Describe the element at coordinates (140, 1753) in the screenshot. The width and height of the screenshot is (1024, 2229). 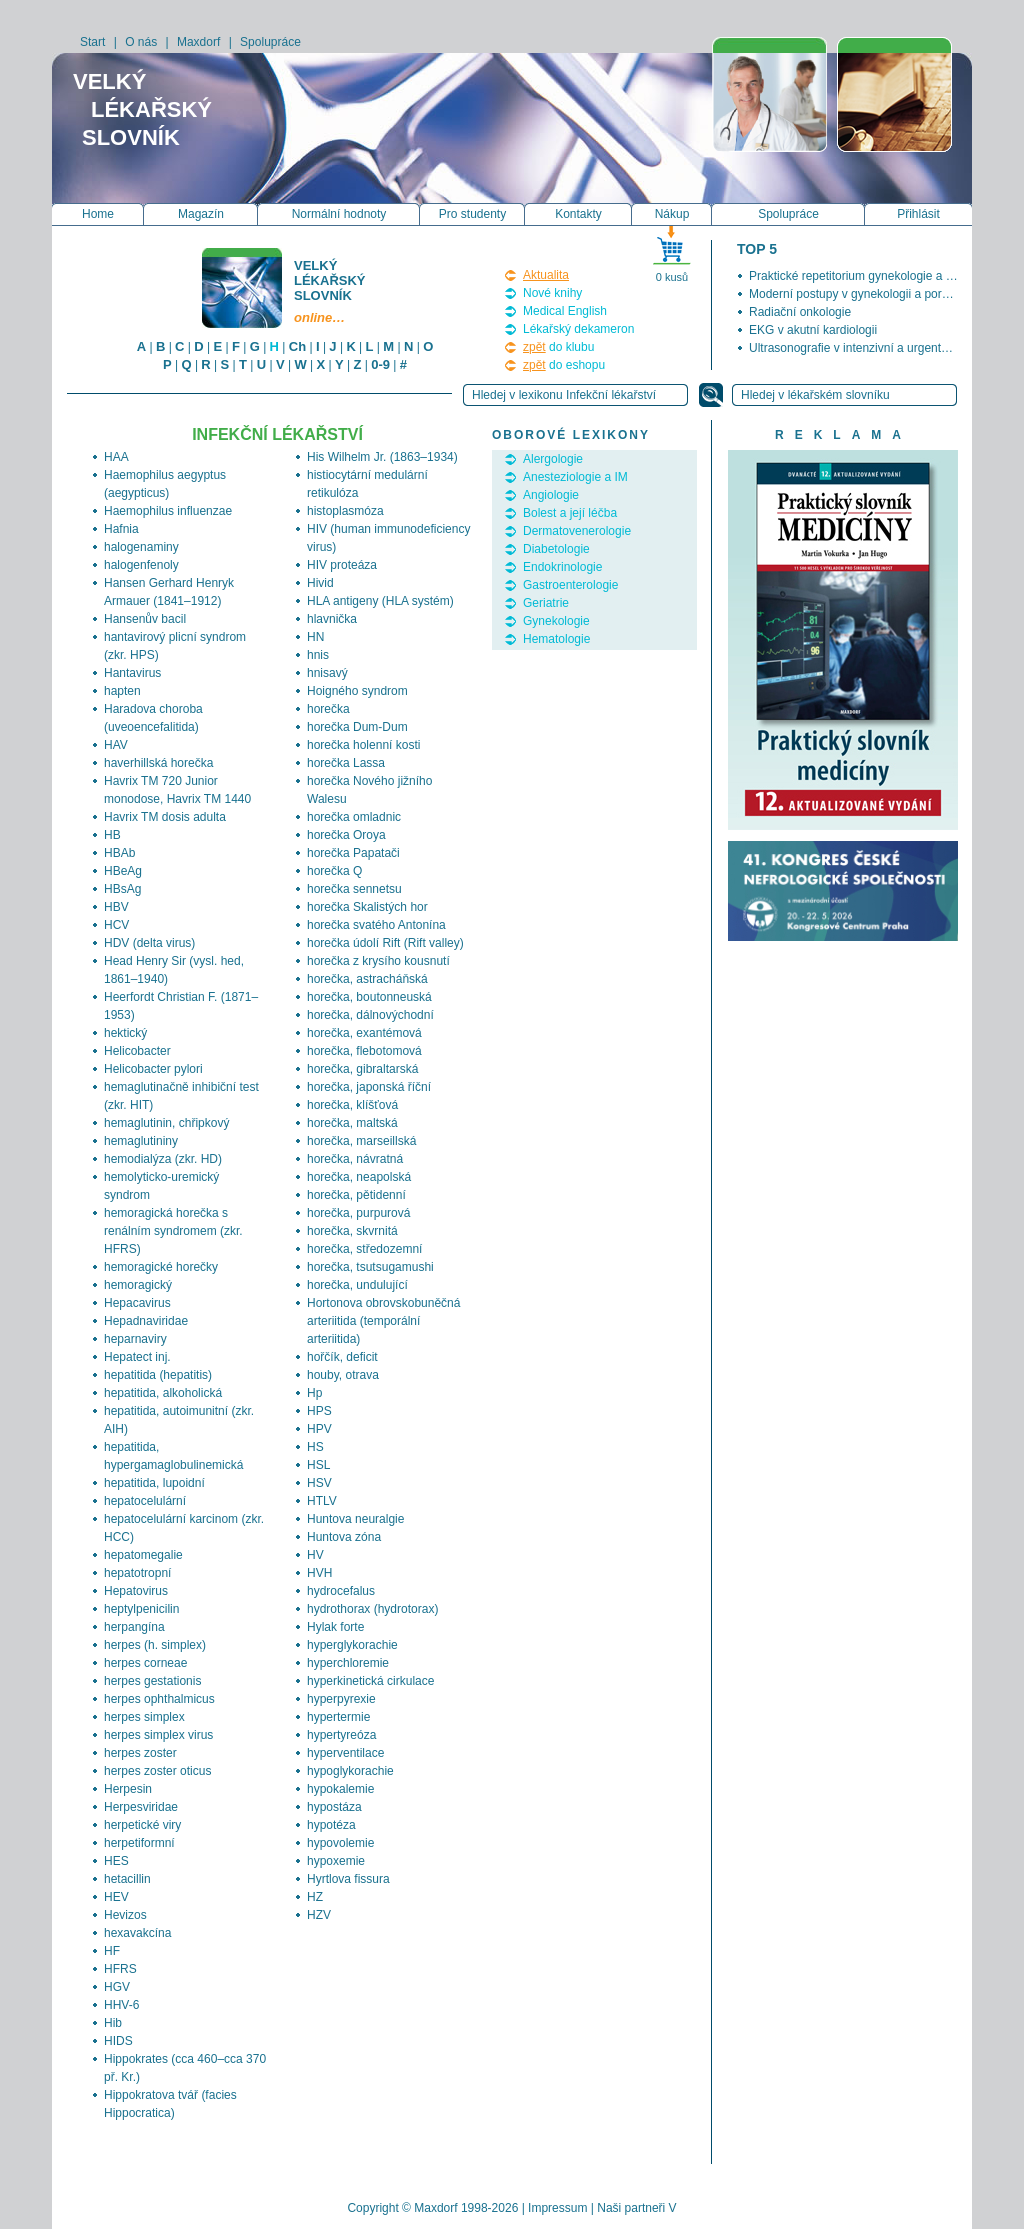
I see `herpes zoster` at that location.